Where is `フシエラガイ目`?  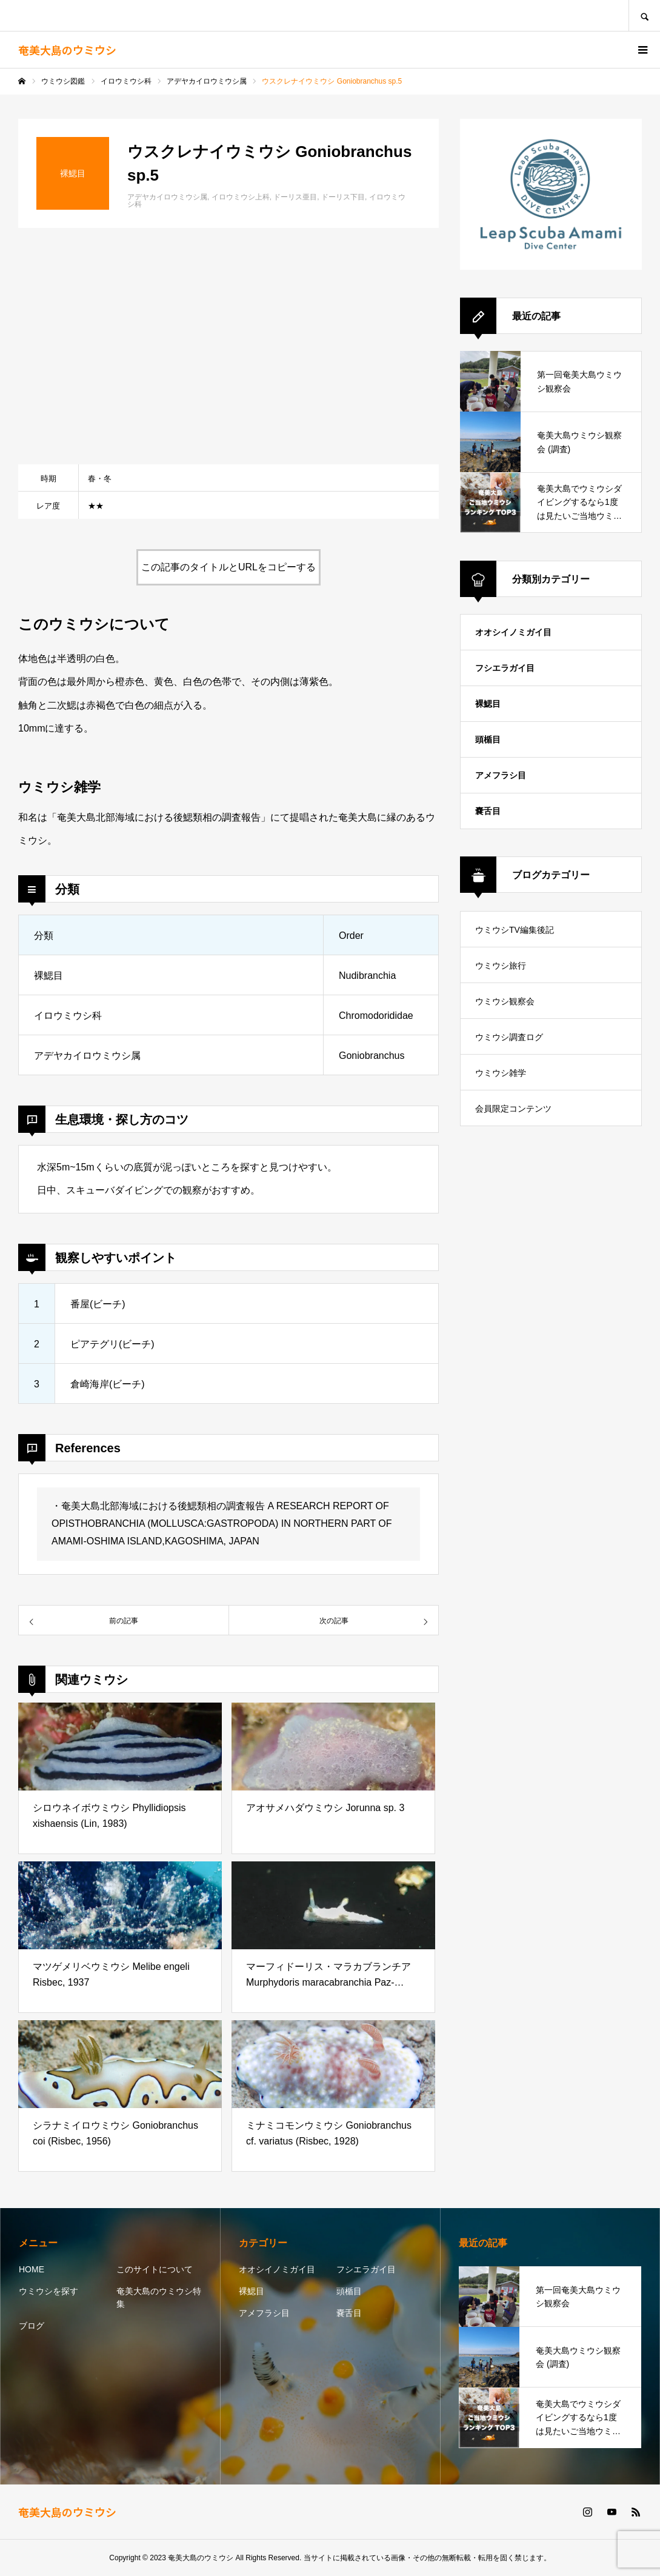
フシエラガイ目 is located at coordinates (505, 668).